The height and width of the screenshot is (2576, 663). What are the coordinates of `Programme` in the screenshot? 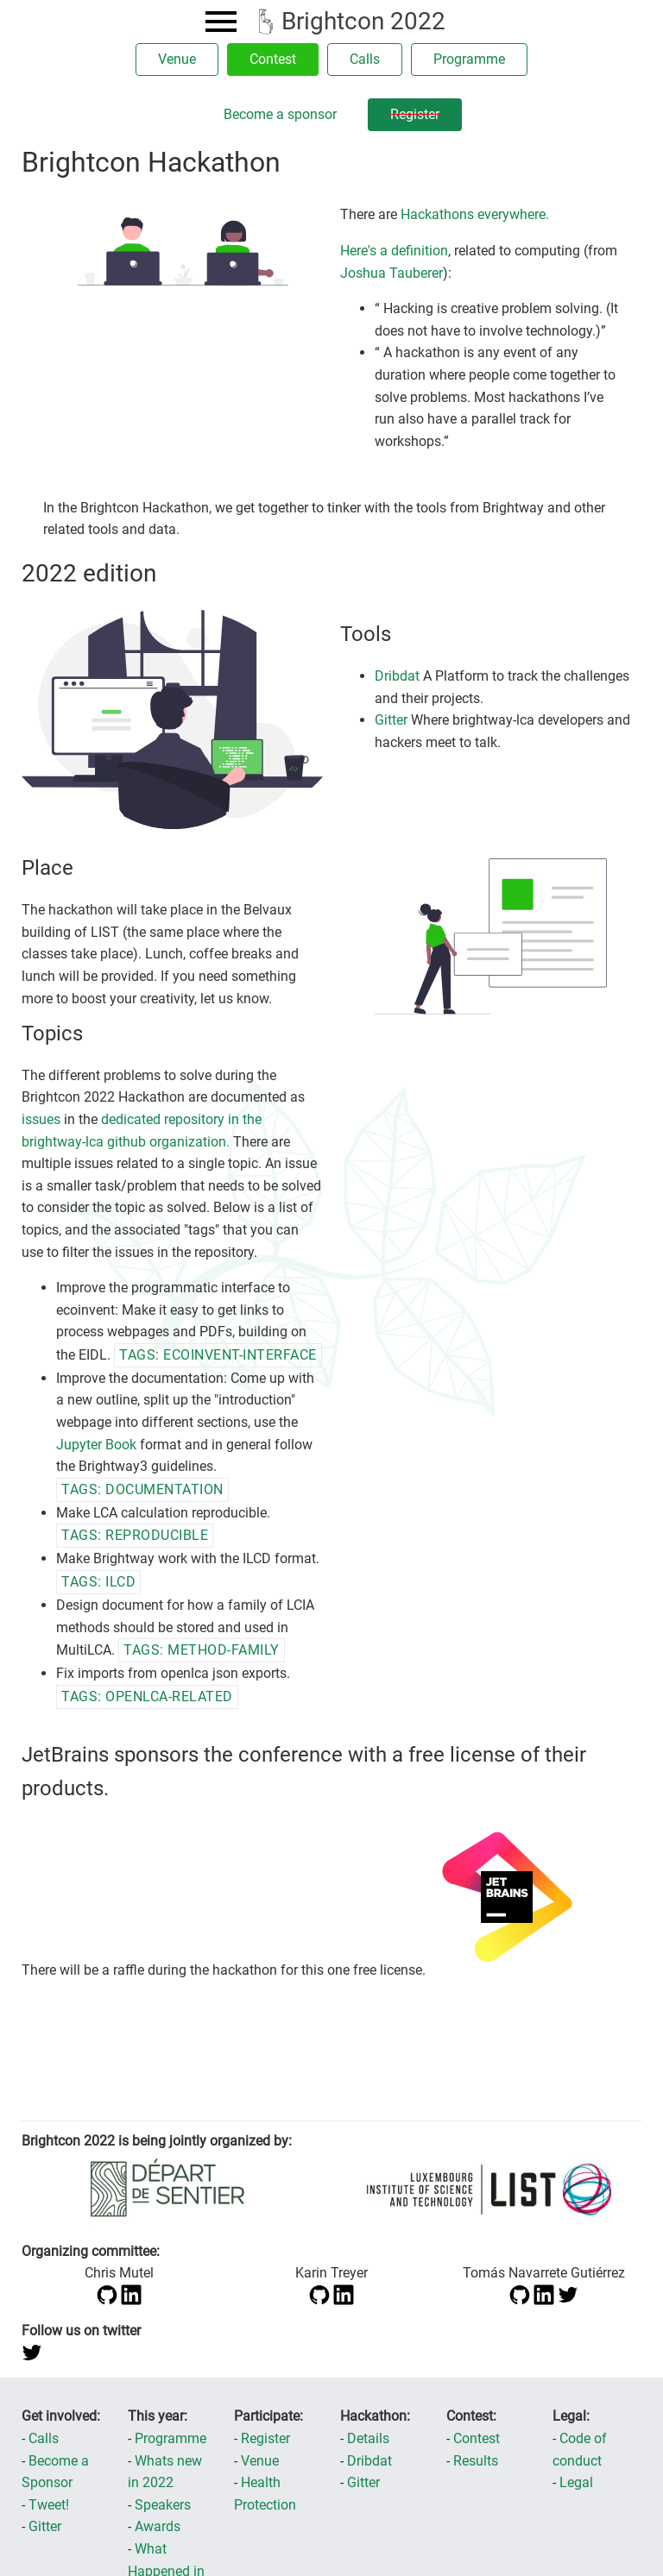 It's located at (469, 59).